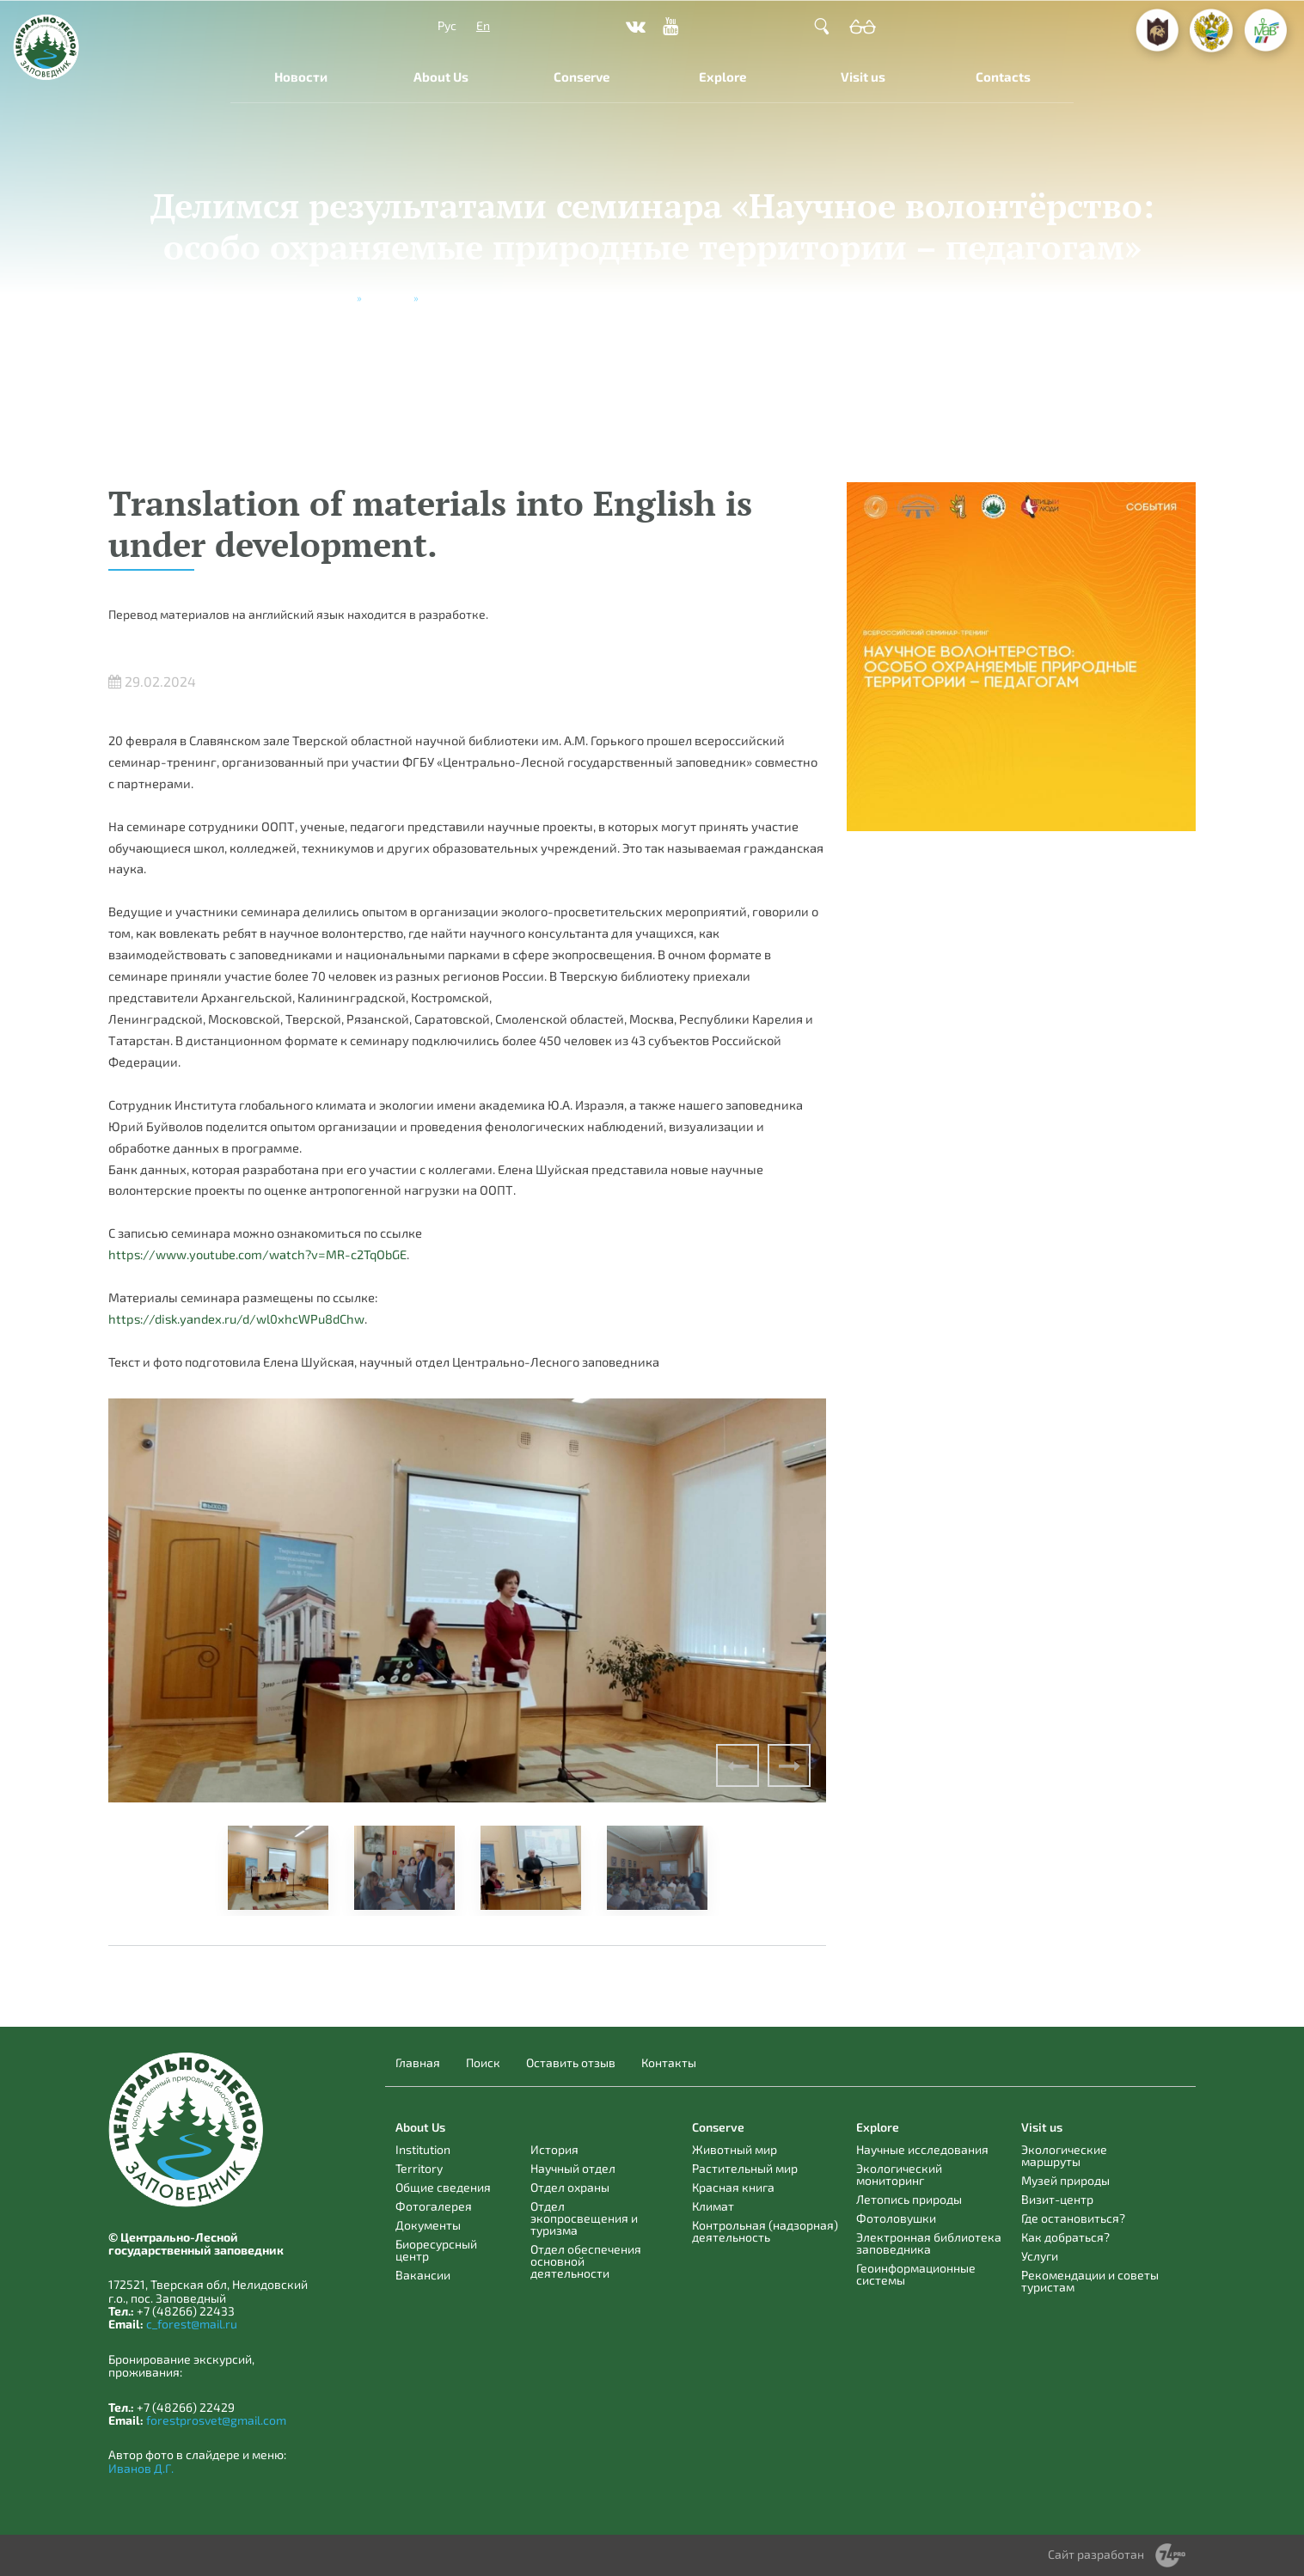  I want to click on Растительный мир, so click(745, 2168).